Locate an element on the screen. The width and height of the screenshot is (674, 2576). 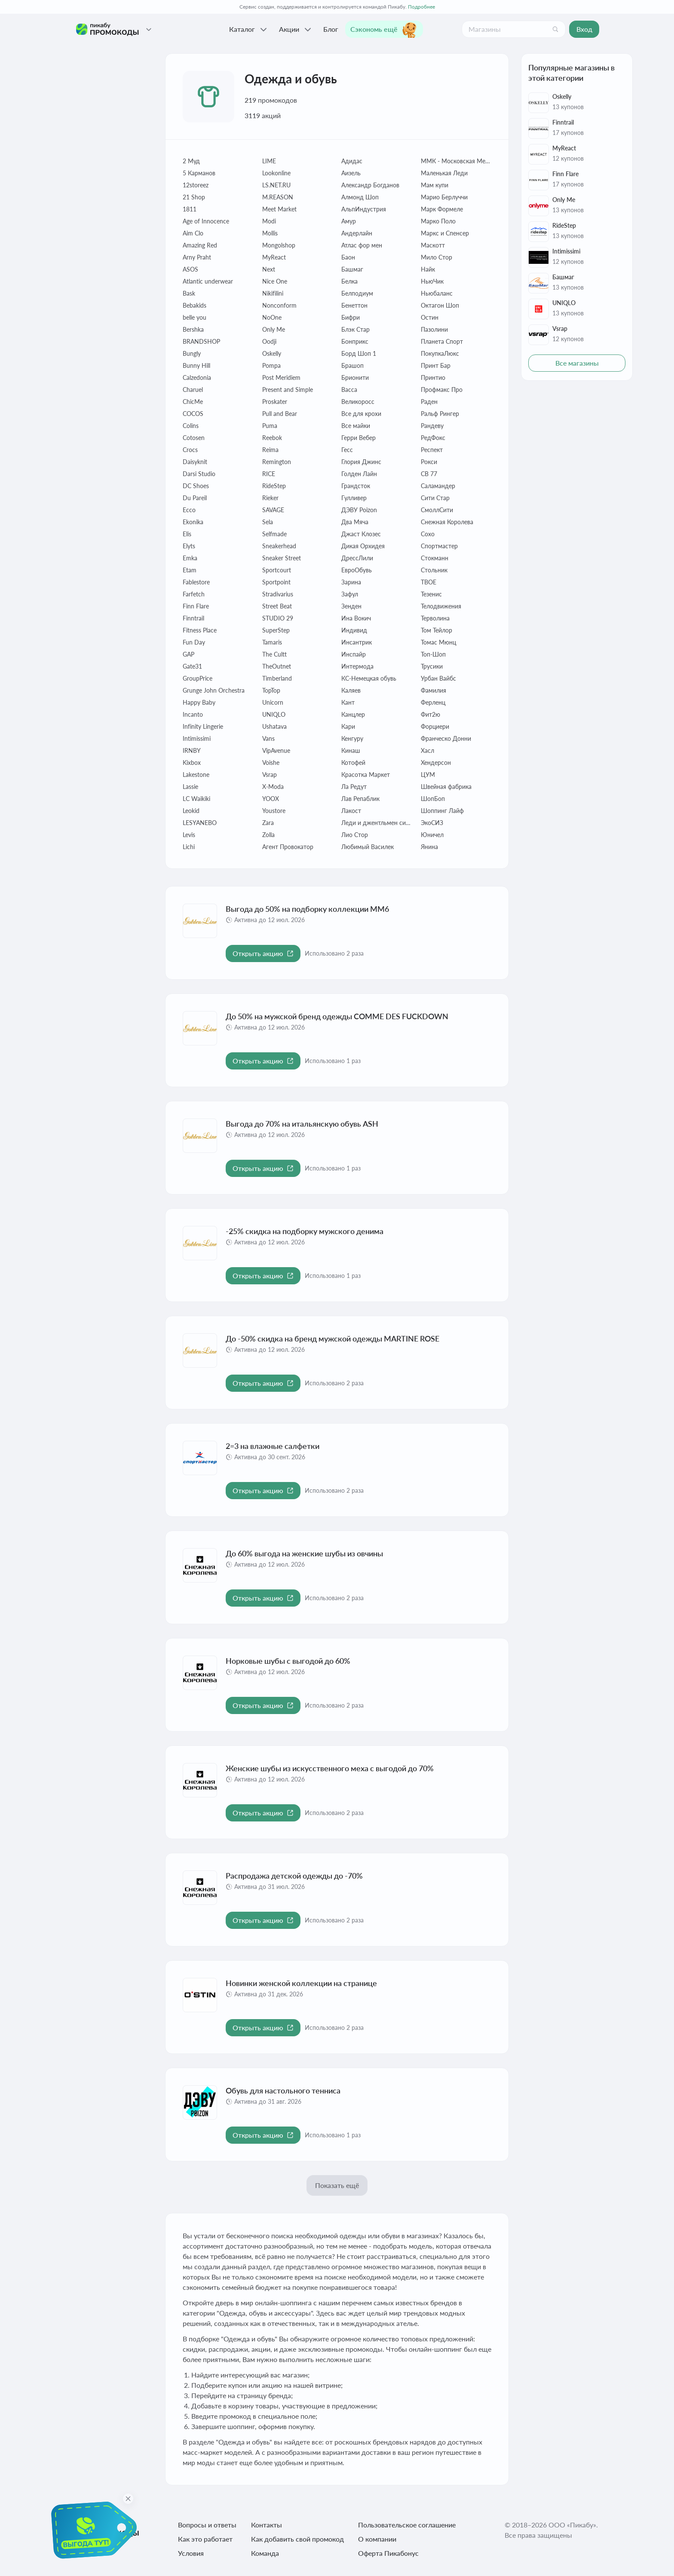
Томас Мюнц is located at coordinates (438, 642).